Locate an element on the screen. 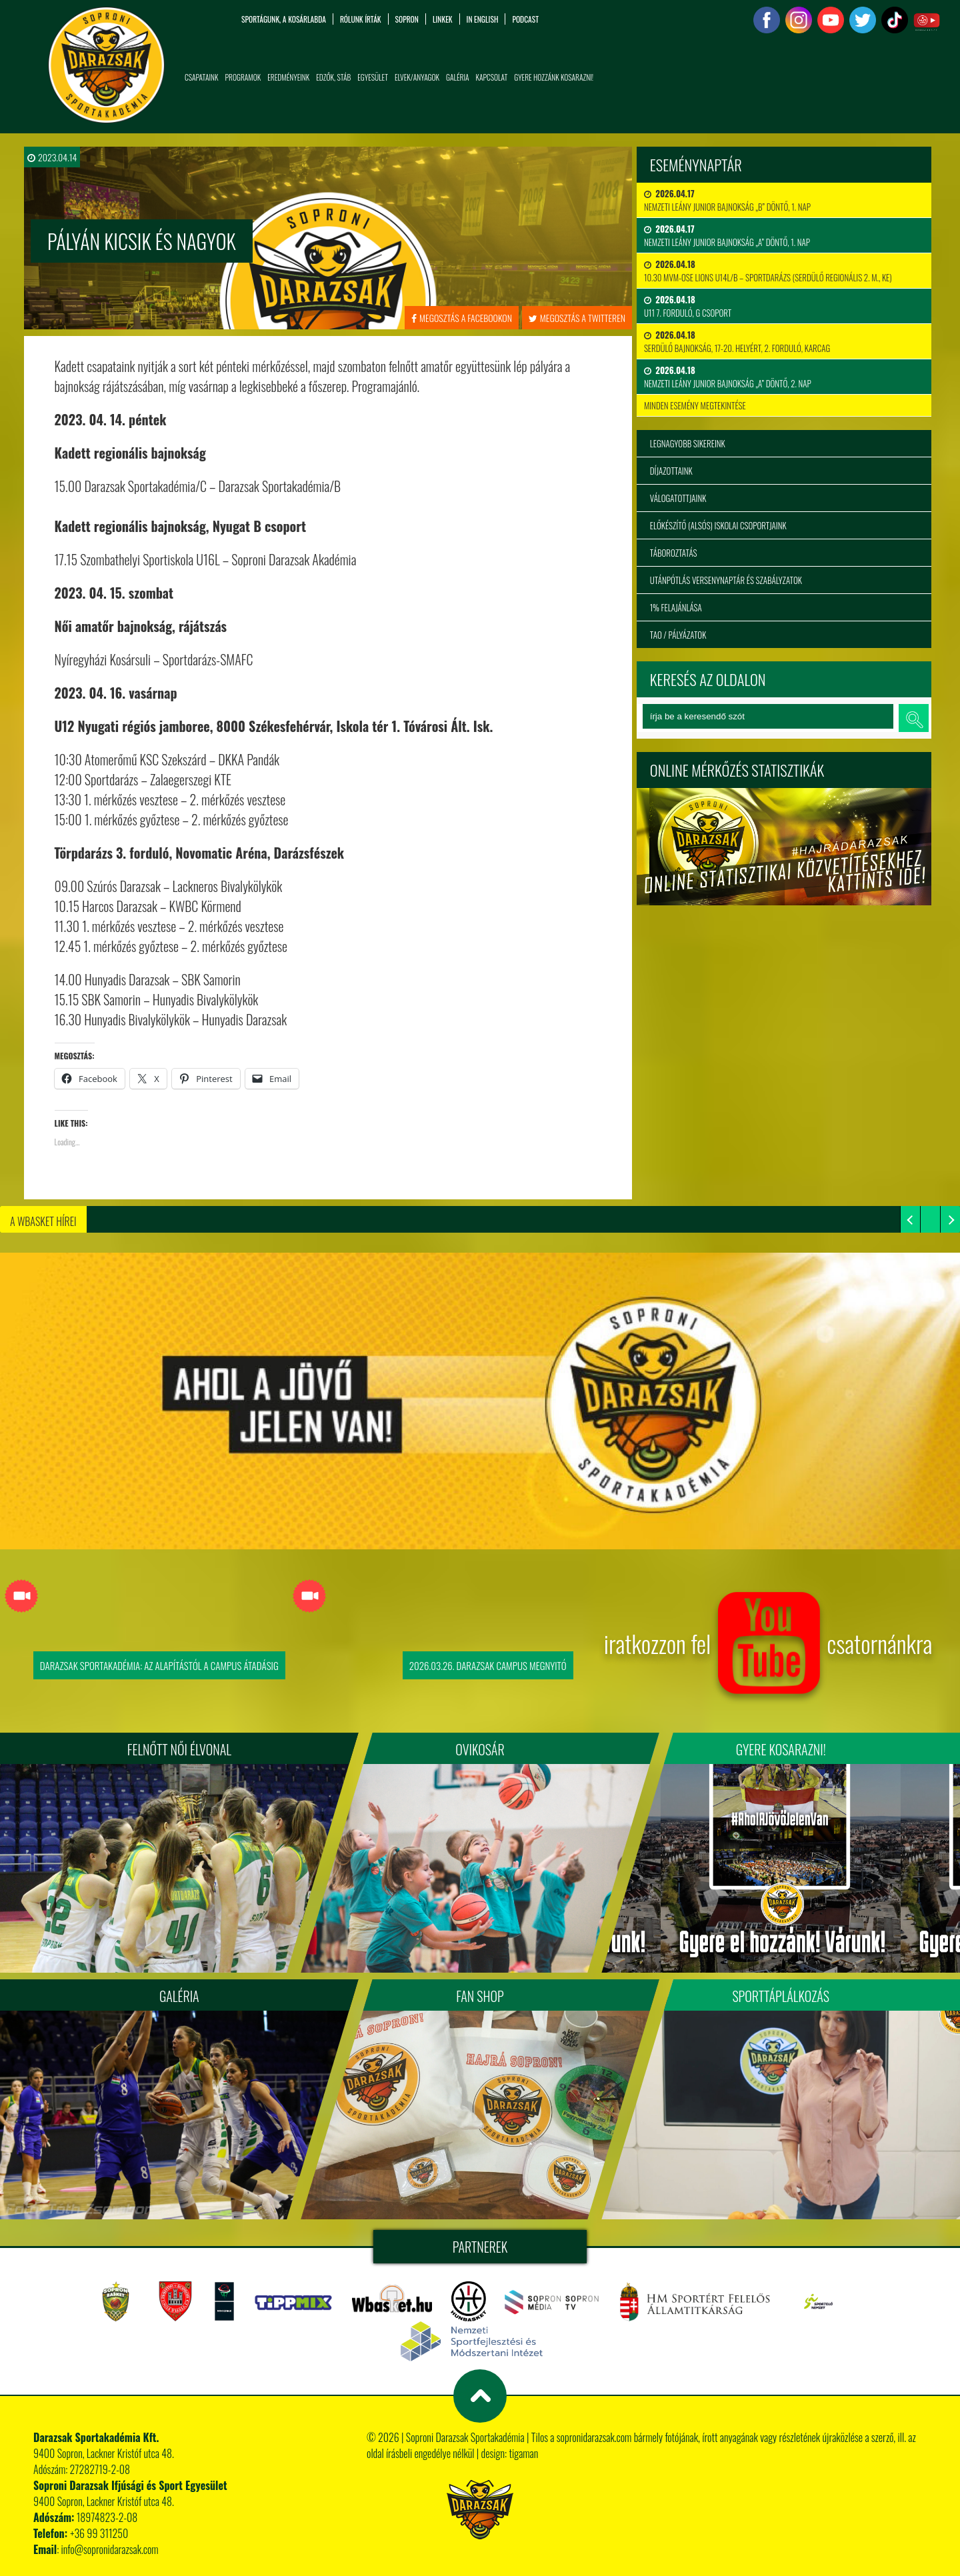  Darazsak Sportakadémia: Az alapítástól a Campus átadásig is located at coordinates (159, 1665).